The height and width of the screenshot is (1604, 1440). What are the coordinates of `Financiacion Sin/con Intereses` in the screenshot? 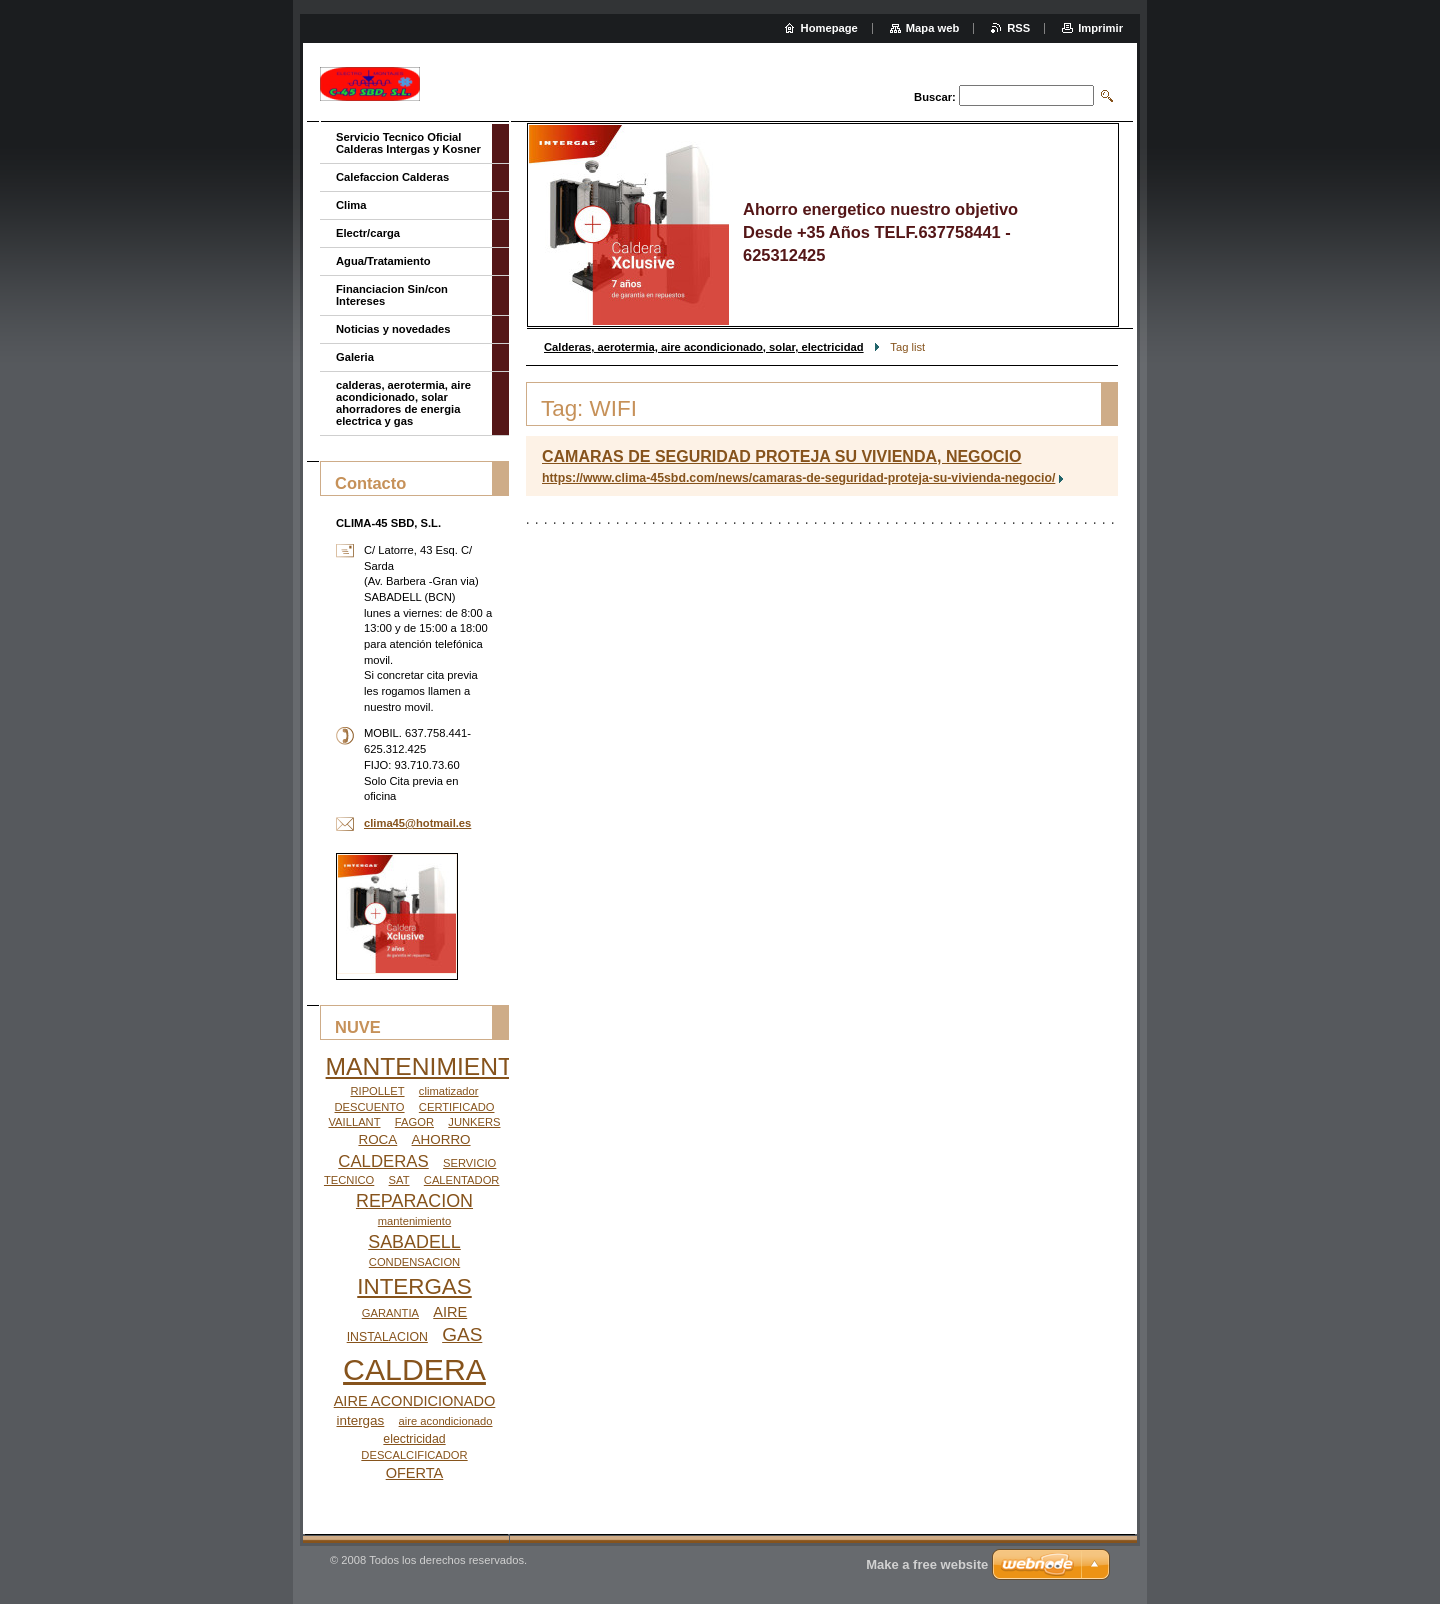 It's located at (392, 295).